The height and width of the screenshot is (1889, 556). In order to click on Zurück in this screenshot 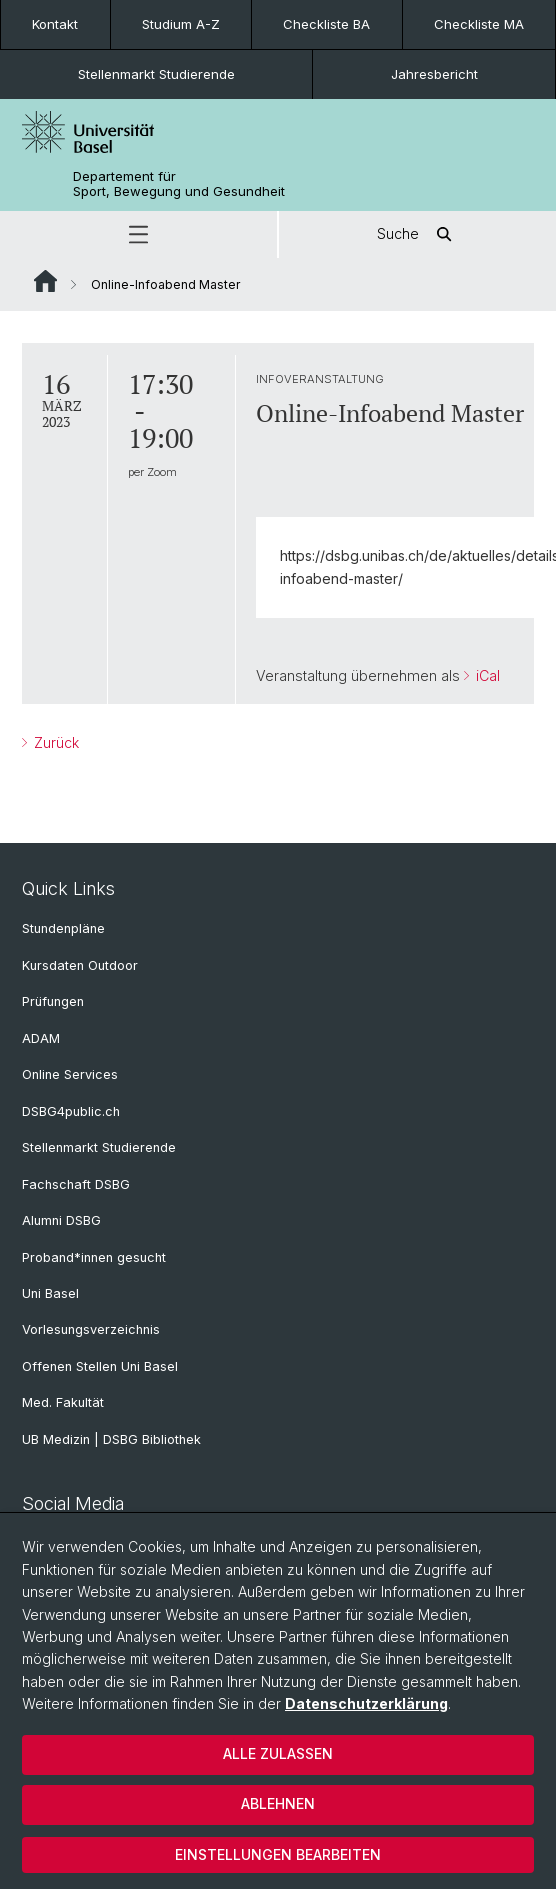, I will do `click(54, 741)`.